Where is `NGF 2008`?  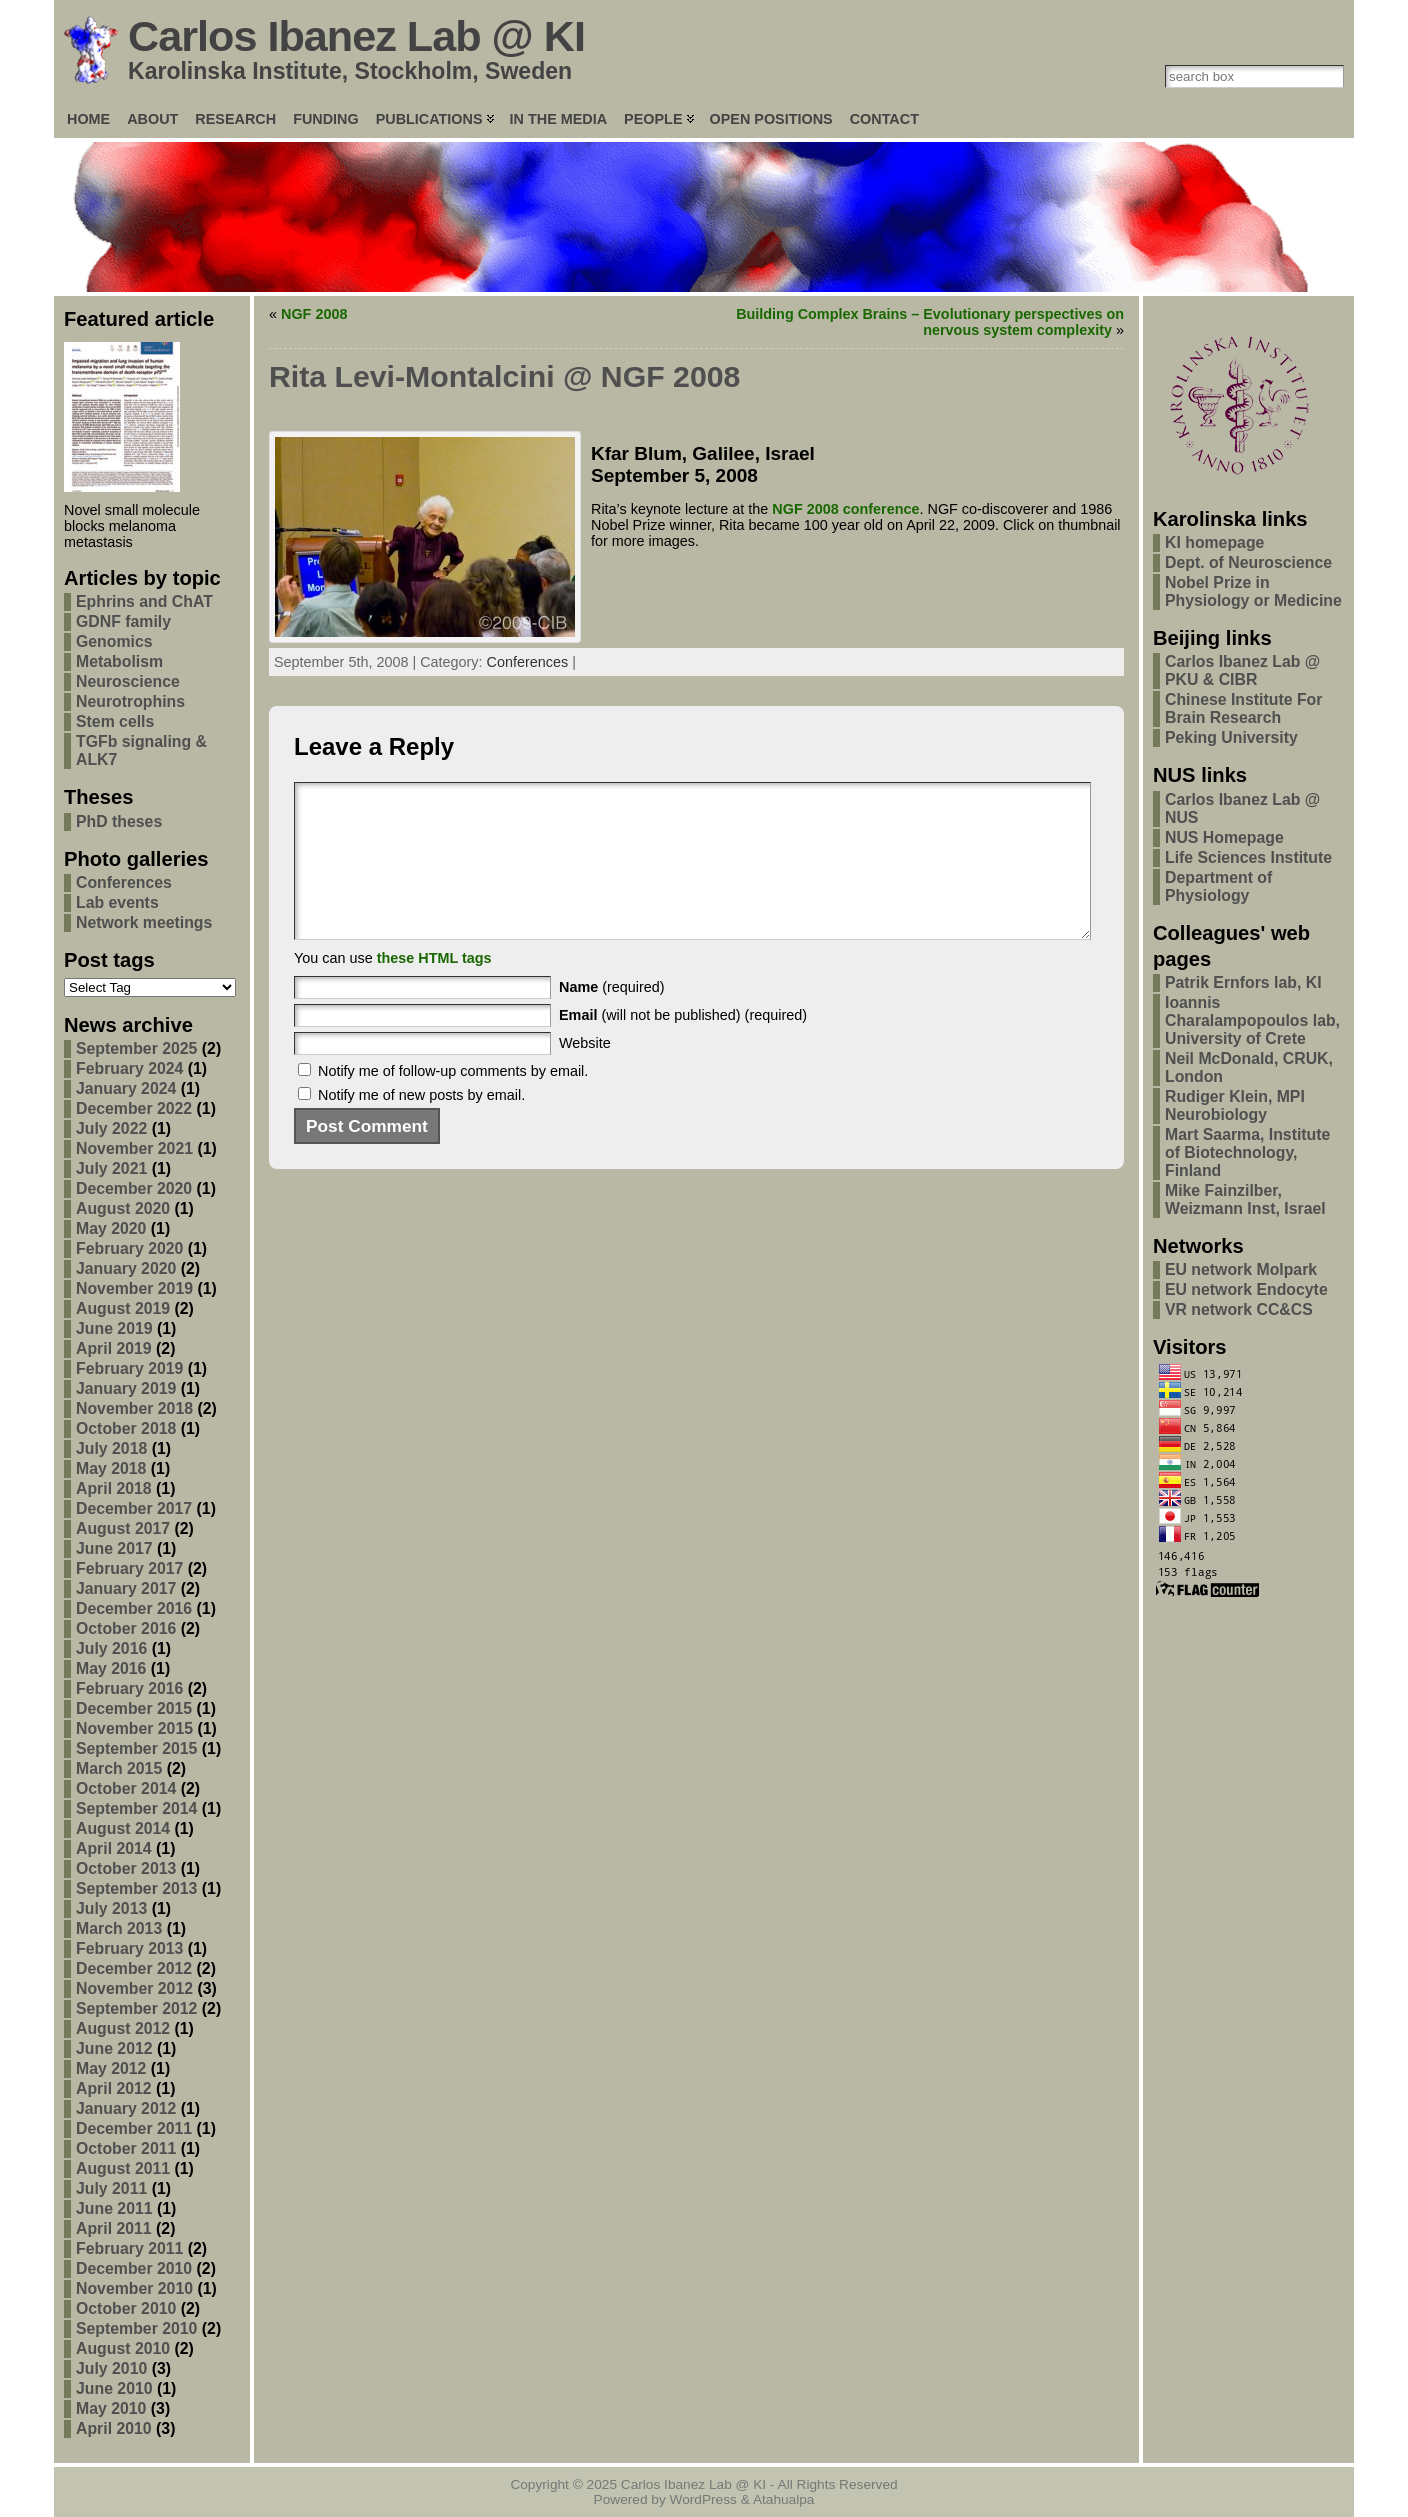
NGF 2008 is located at coordinates (314, 314).